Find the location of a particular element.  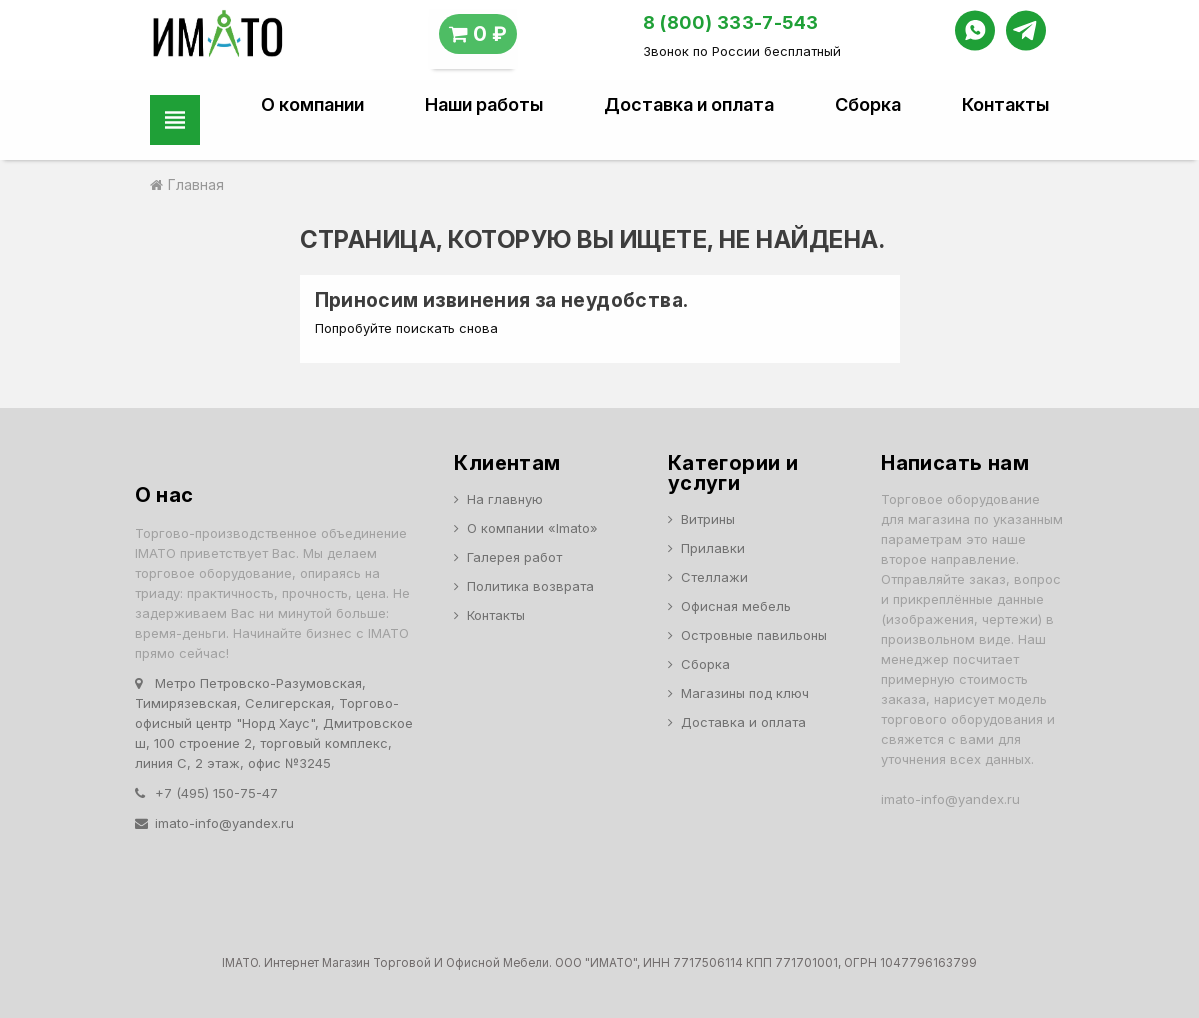

О компании is located at coordinates (312, 105).